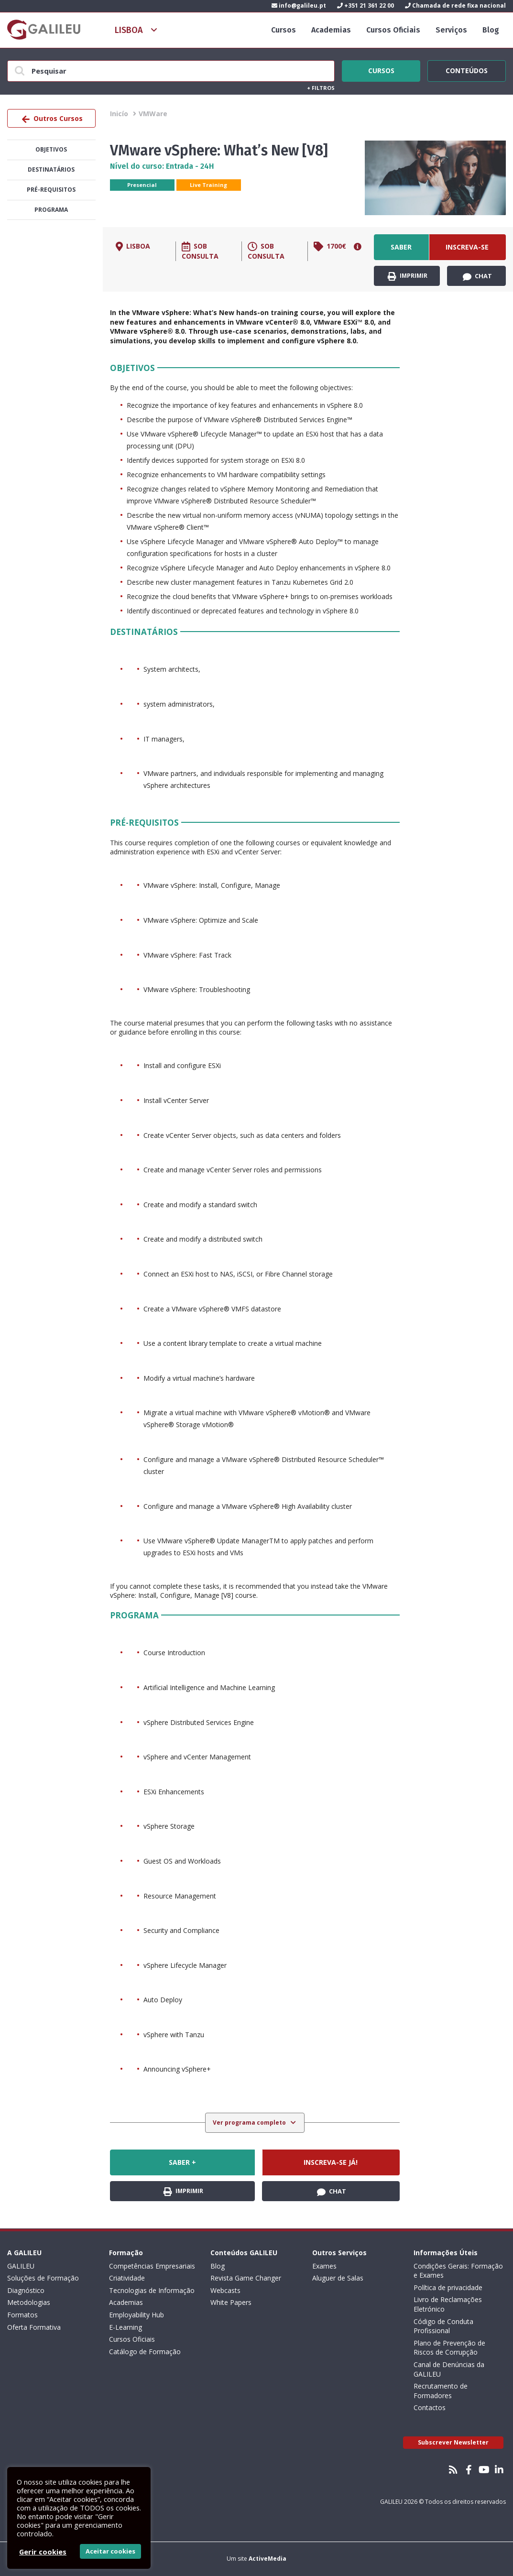 The height and width of the screenshot is (2576, 513). What do you see at coordinates (324, 2265) in the screenshot?
I see `Exames` at bounding box center [324, 2265].